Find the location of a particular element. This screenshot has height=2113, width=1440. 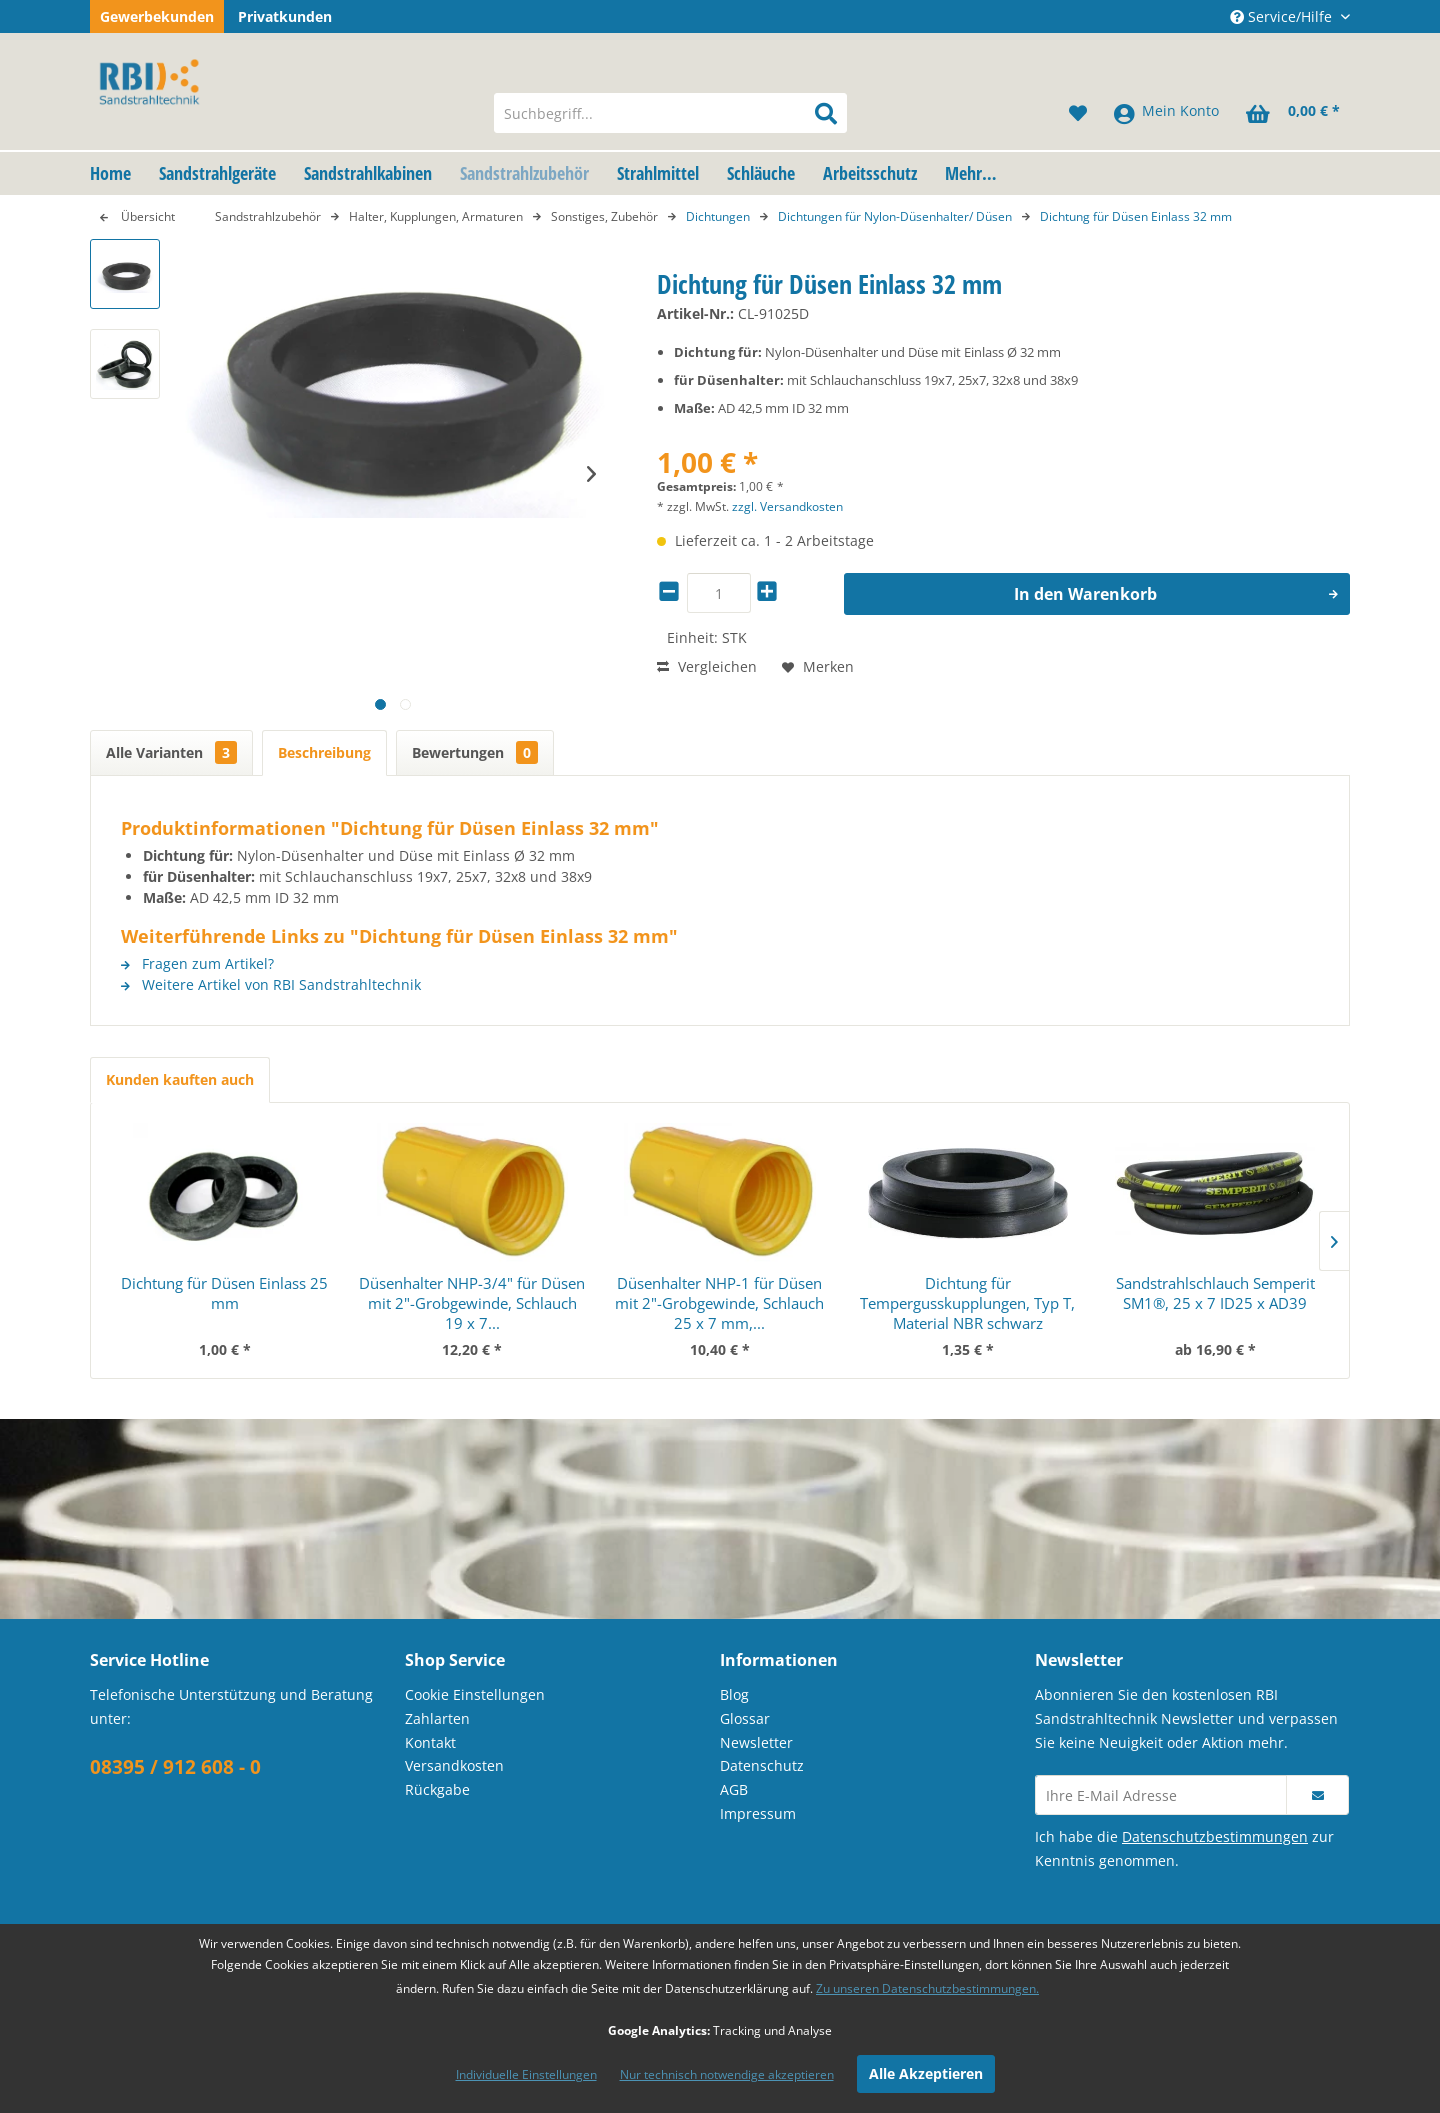

Zu unseren Datenschutzbestimmungen. is located at coordinates (927, 1988).